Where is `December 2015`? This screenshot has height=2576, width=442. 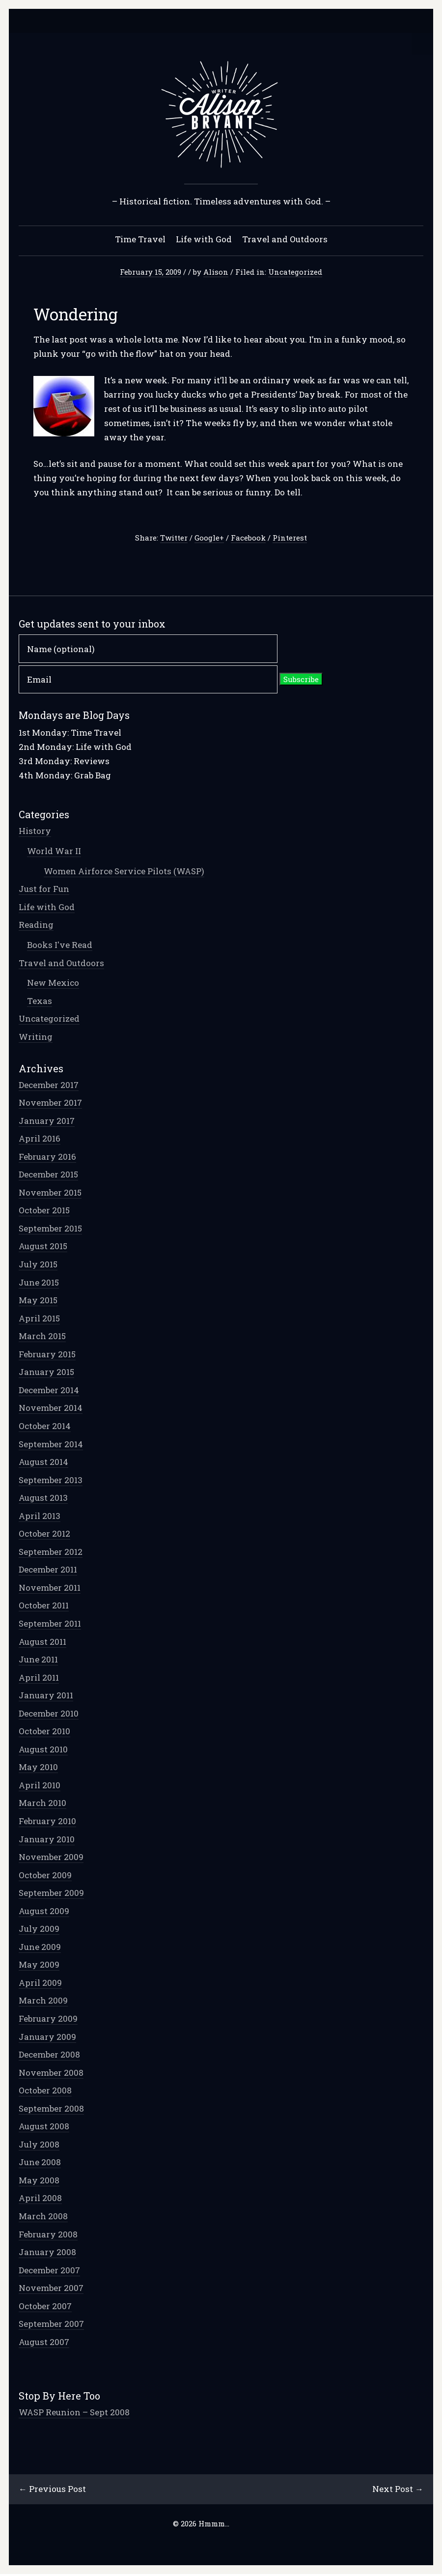
December 2015 is located at coordinates (49, 1175).